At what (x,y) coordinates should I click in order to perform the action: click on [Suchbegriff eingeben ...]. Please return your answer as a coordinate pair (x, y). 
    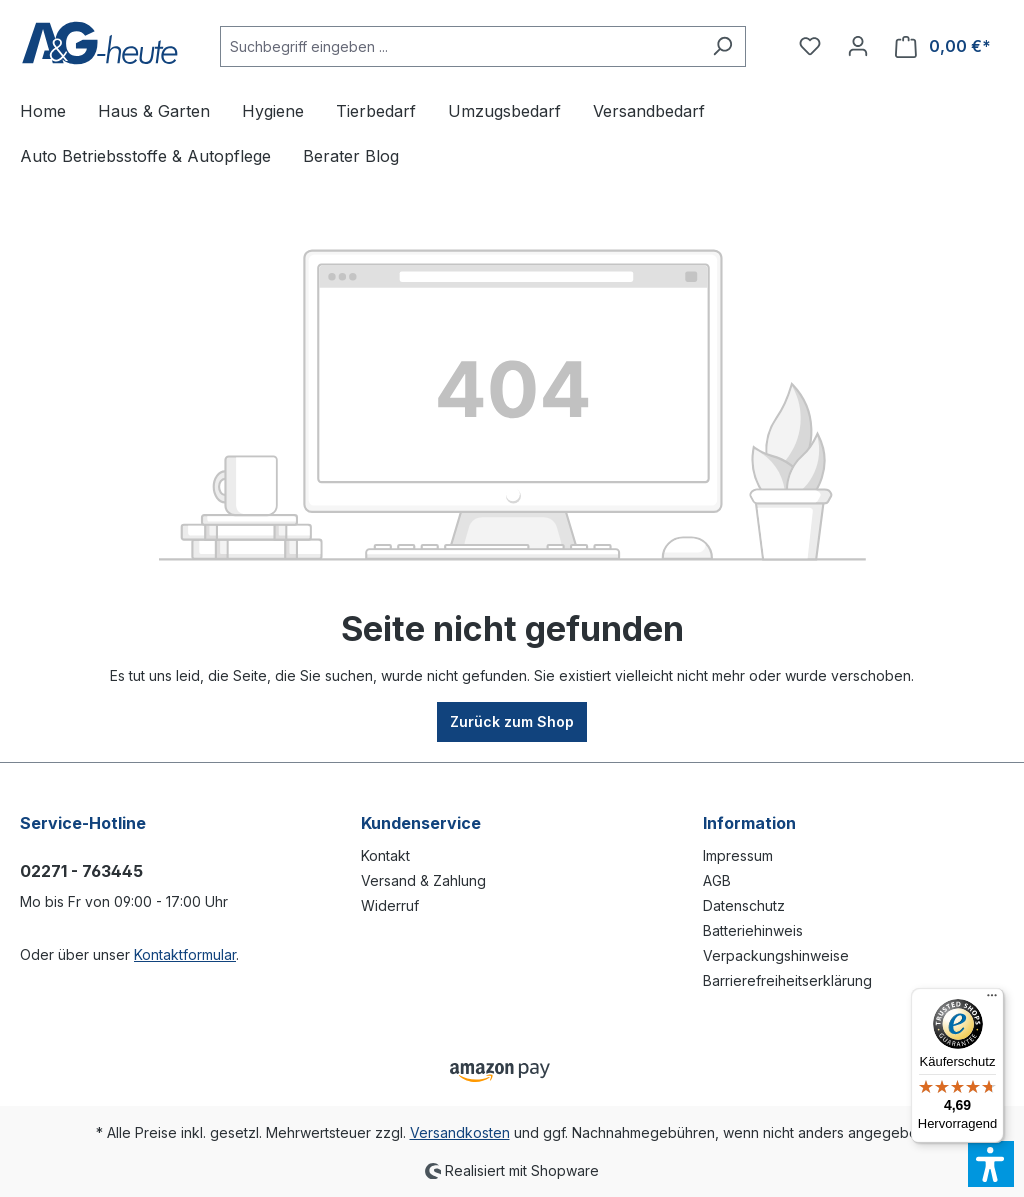
    Looking at the image, I should click on (460, 46).